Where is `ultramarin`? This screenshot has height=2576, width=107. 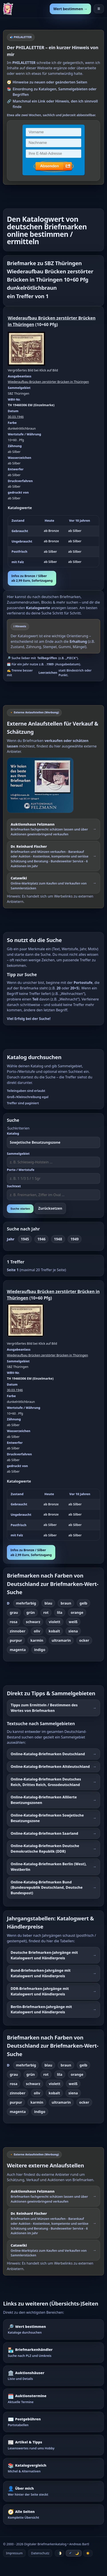 ultramarin is located at coordinates (61, 1640).